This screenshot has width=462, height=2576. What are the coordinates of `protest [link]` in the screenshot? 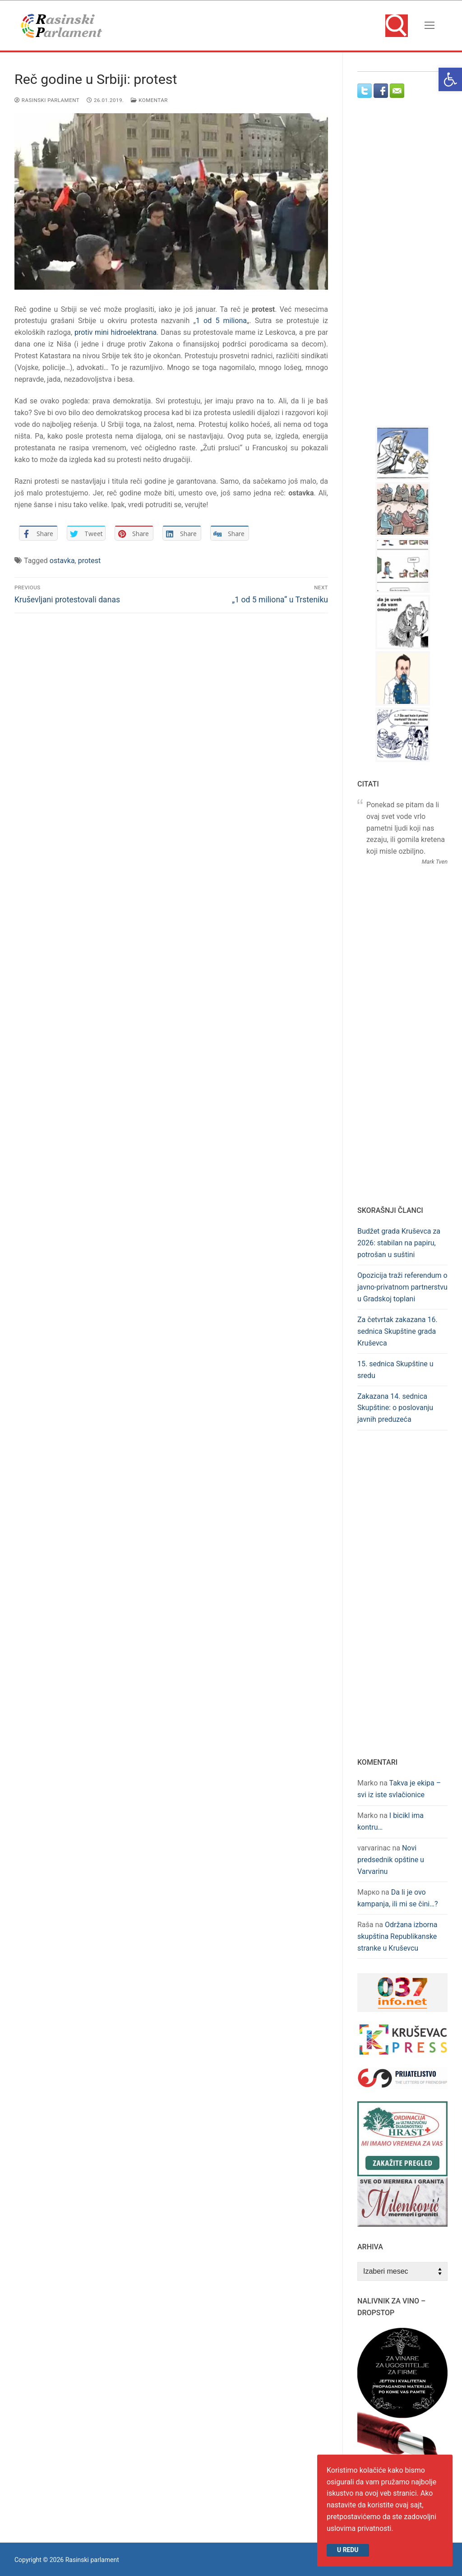 It's located at (89, 560).